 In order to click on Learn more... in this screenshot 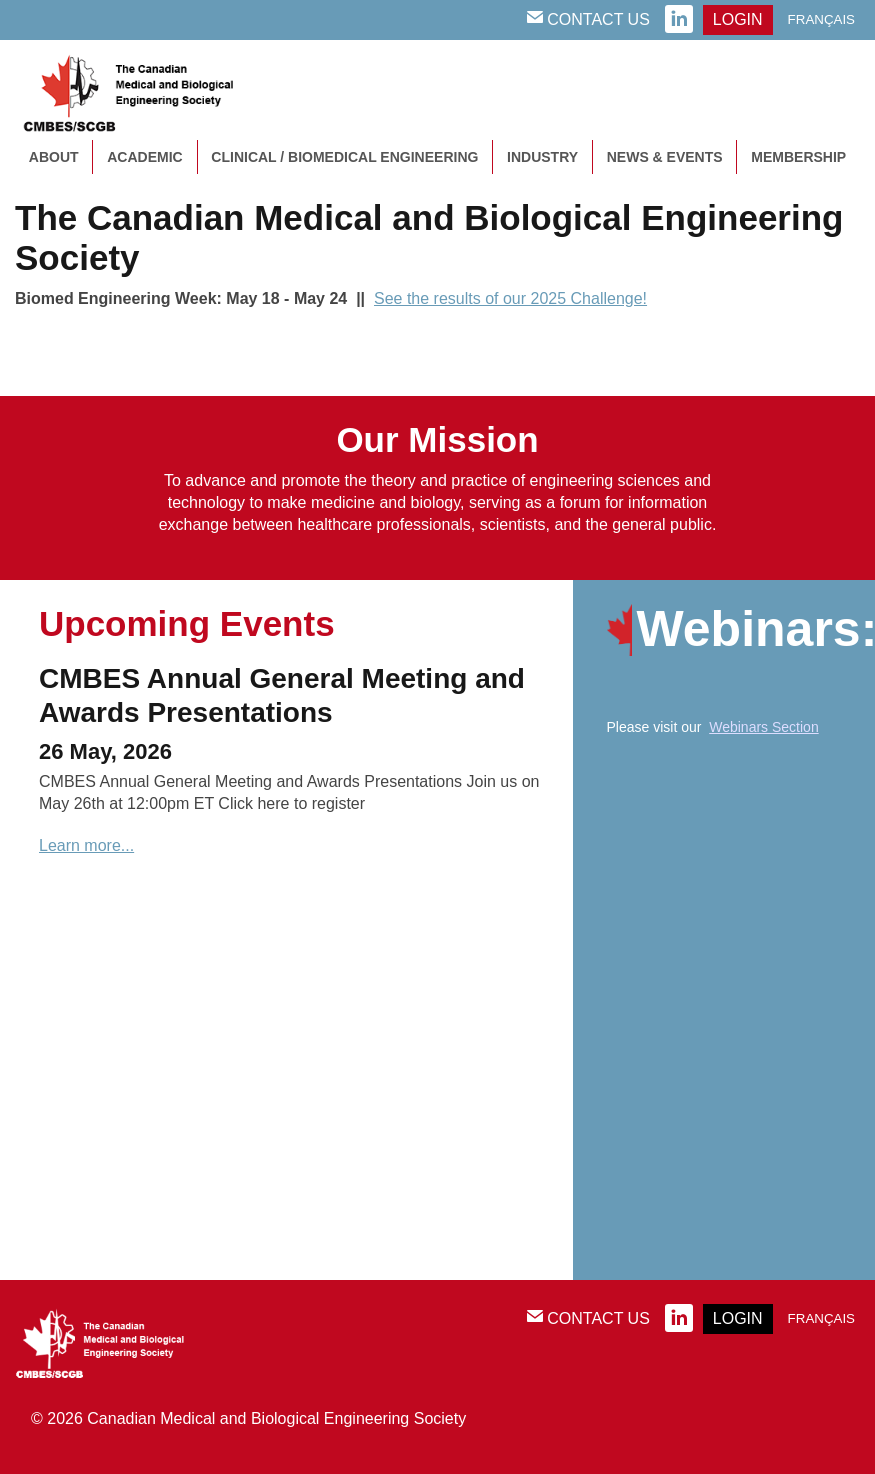, I will do `click(86, 845)`.